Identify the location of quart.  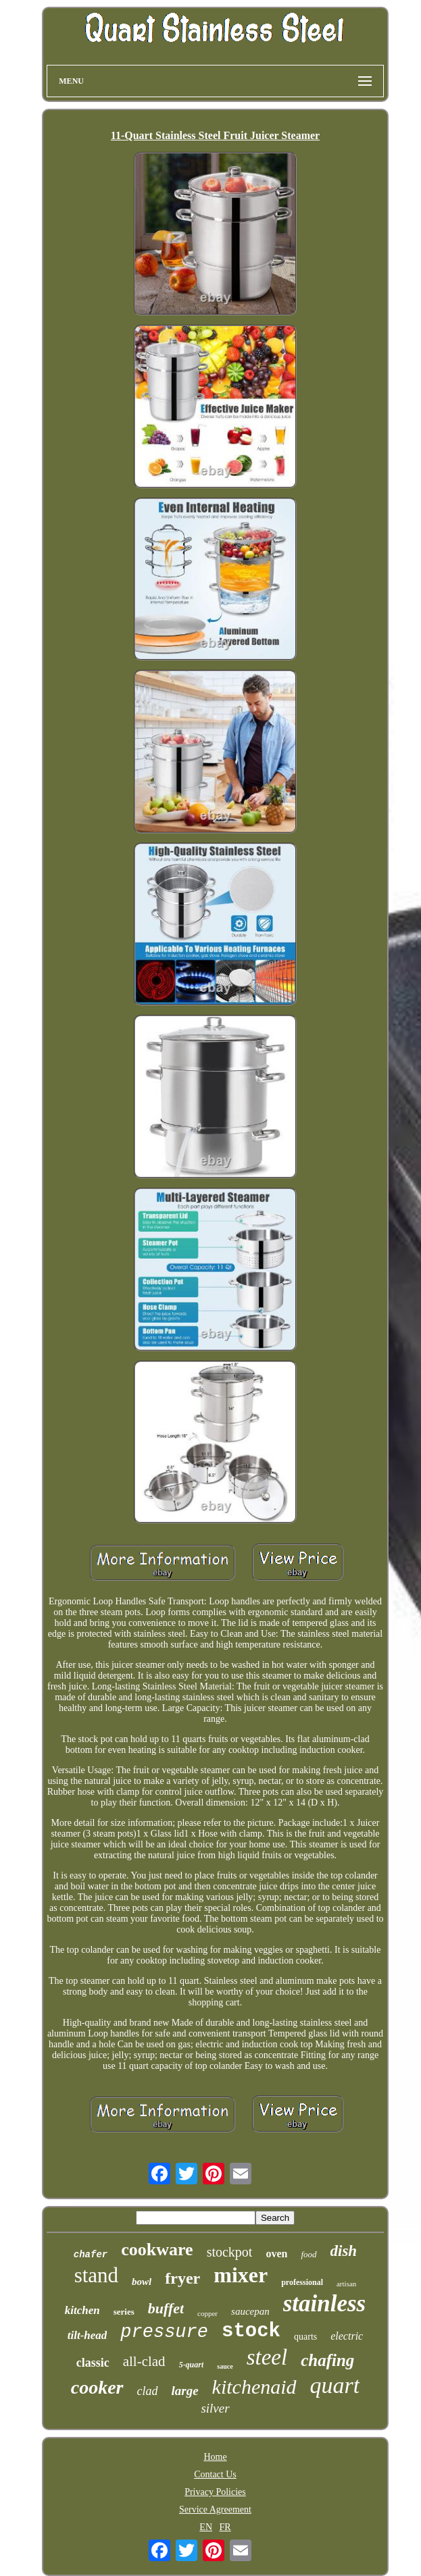
(335, 2385).